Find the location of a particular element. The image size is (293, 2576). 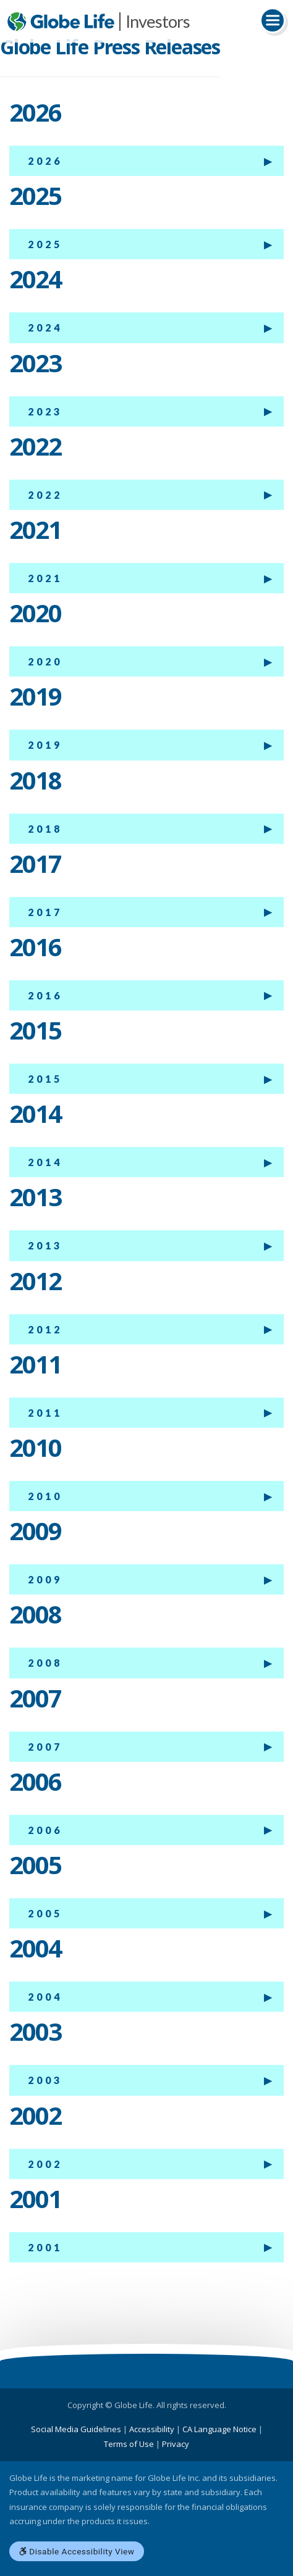

2017 is located at coordinates (45, 912).